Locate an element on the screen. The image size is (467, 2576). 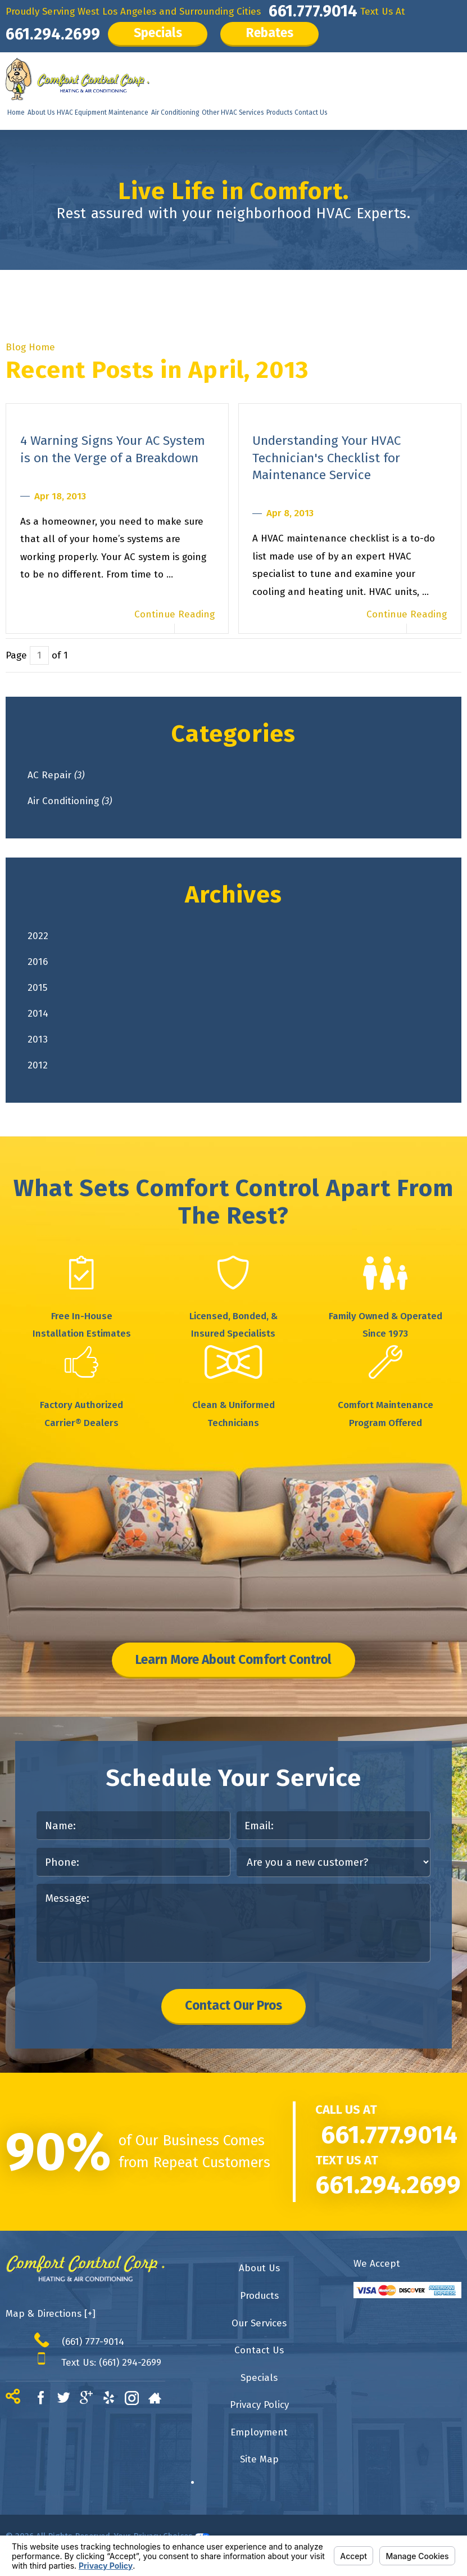
2012 is located at coordinates (38, 1065).